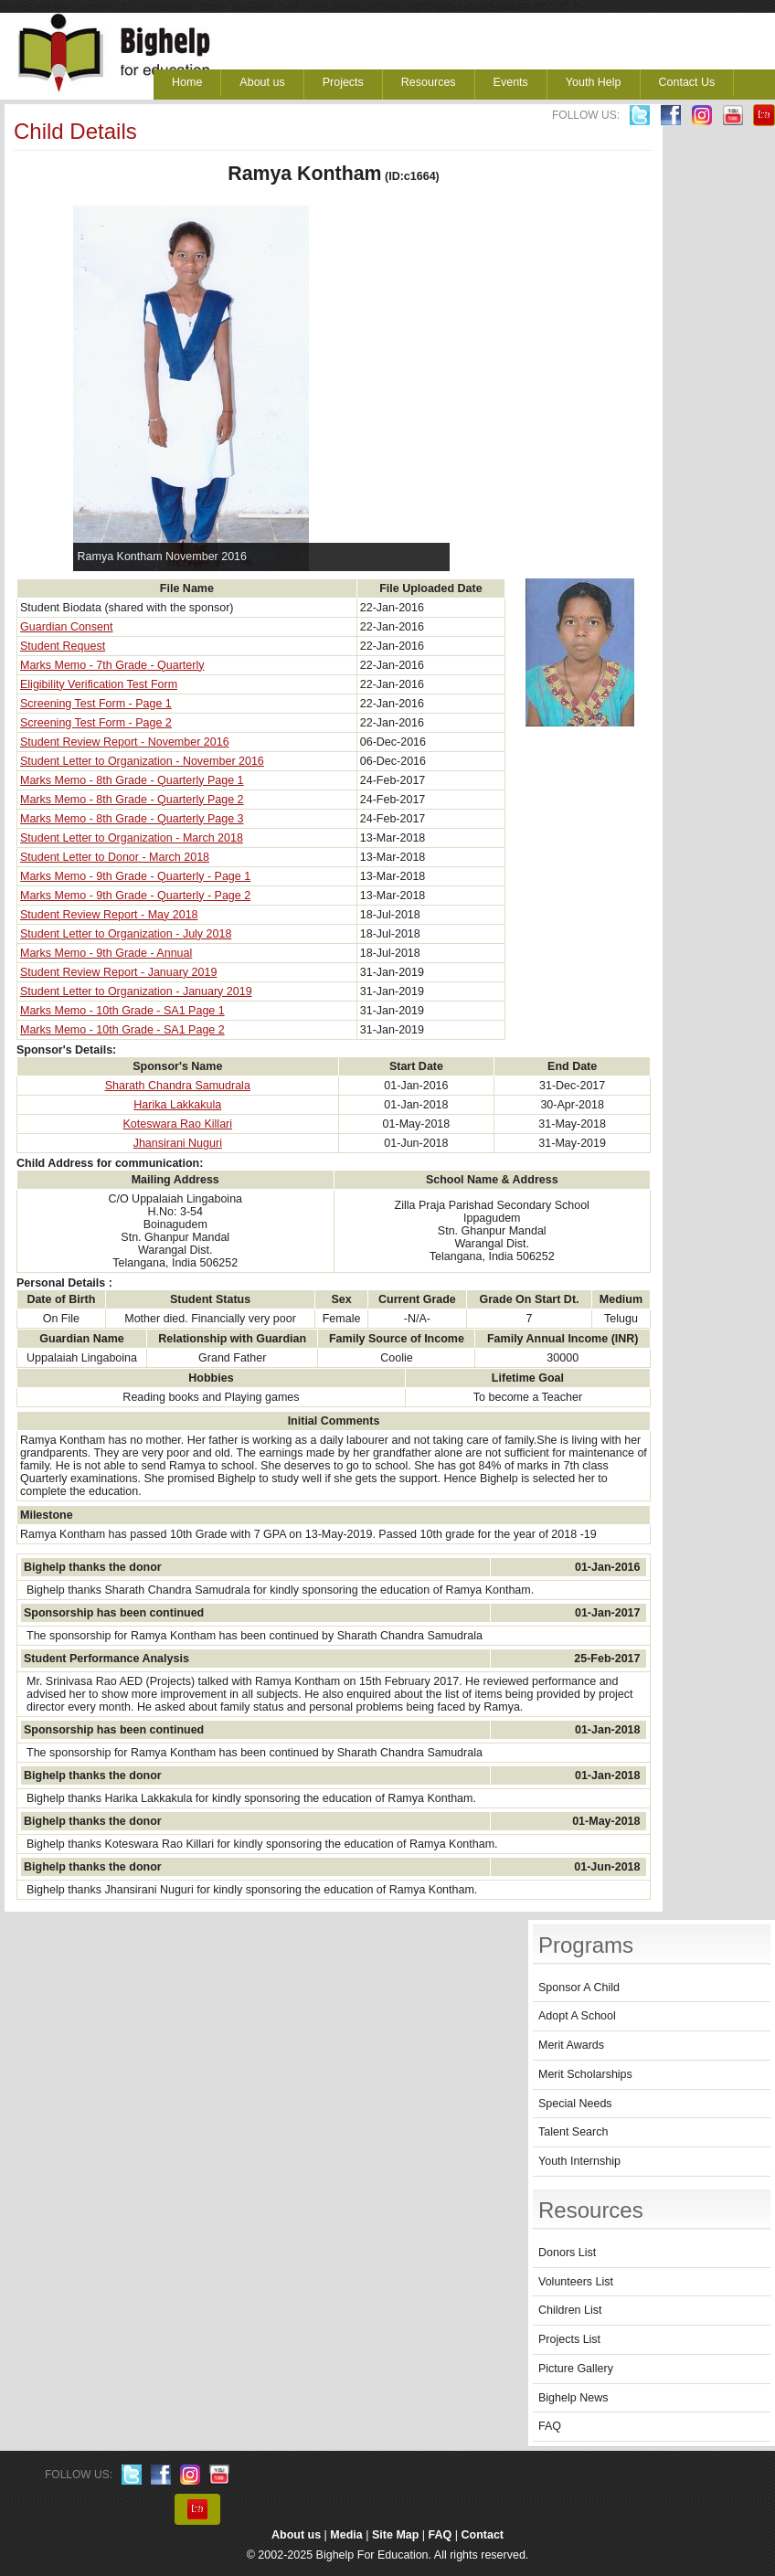  What do you see at coordinates (135, 895) in the screenshot?
I see `Marks Memo - 9th Grade - Quarterly - Page 2` at bounding box center [135, 895].